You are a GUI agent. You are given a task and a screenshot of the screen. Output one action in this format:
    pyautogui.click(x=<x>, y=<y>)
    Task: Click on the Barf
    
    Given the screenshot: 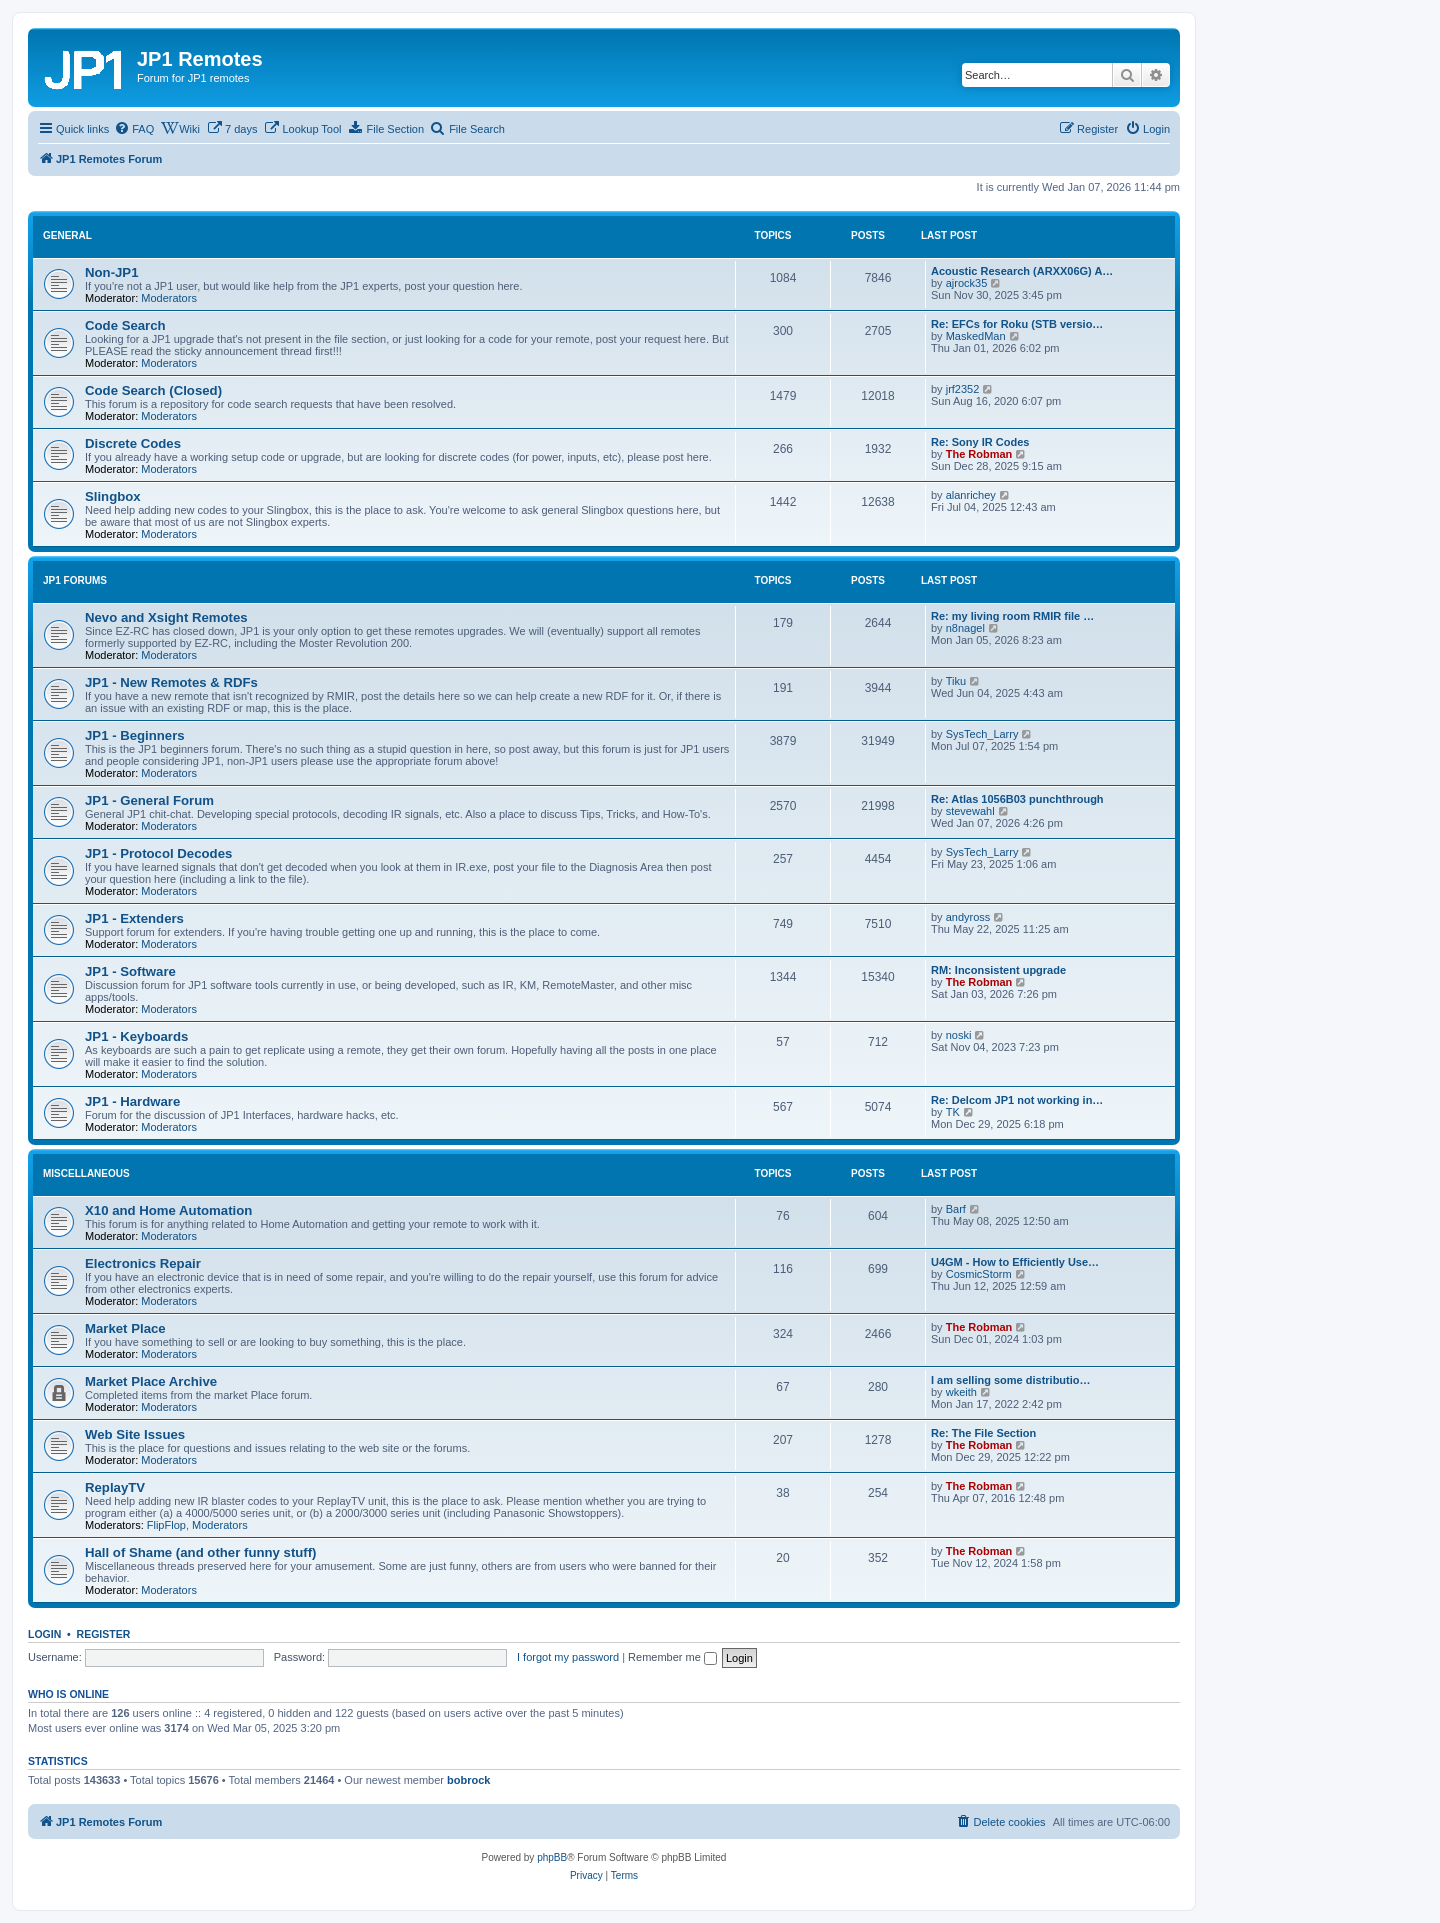 What is the action you would take?
    pyautogui.click(x=956, y=1209)
    